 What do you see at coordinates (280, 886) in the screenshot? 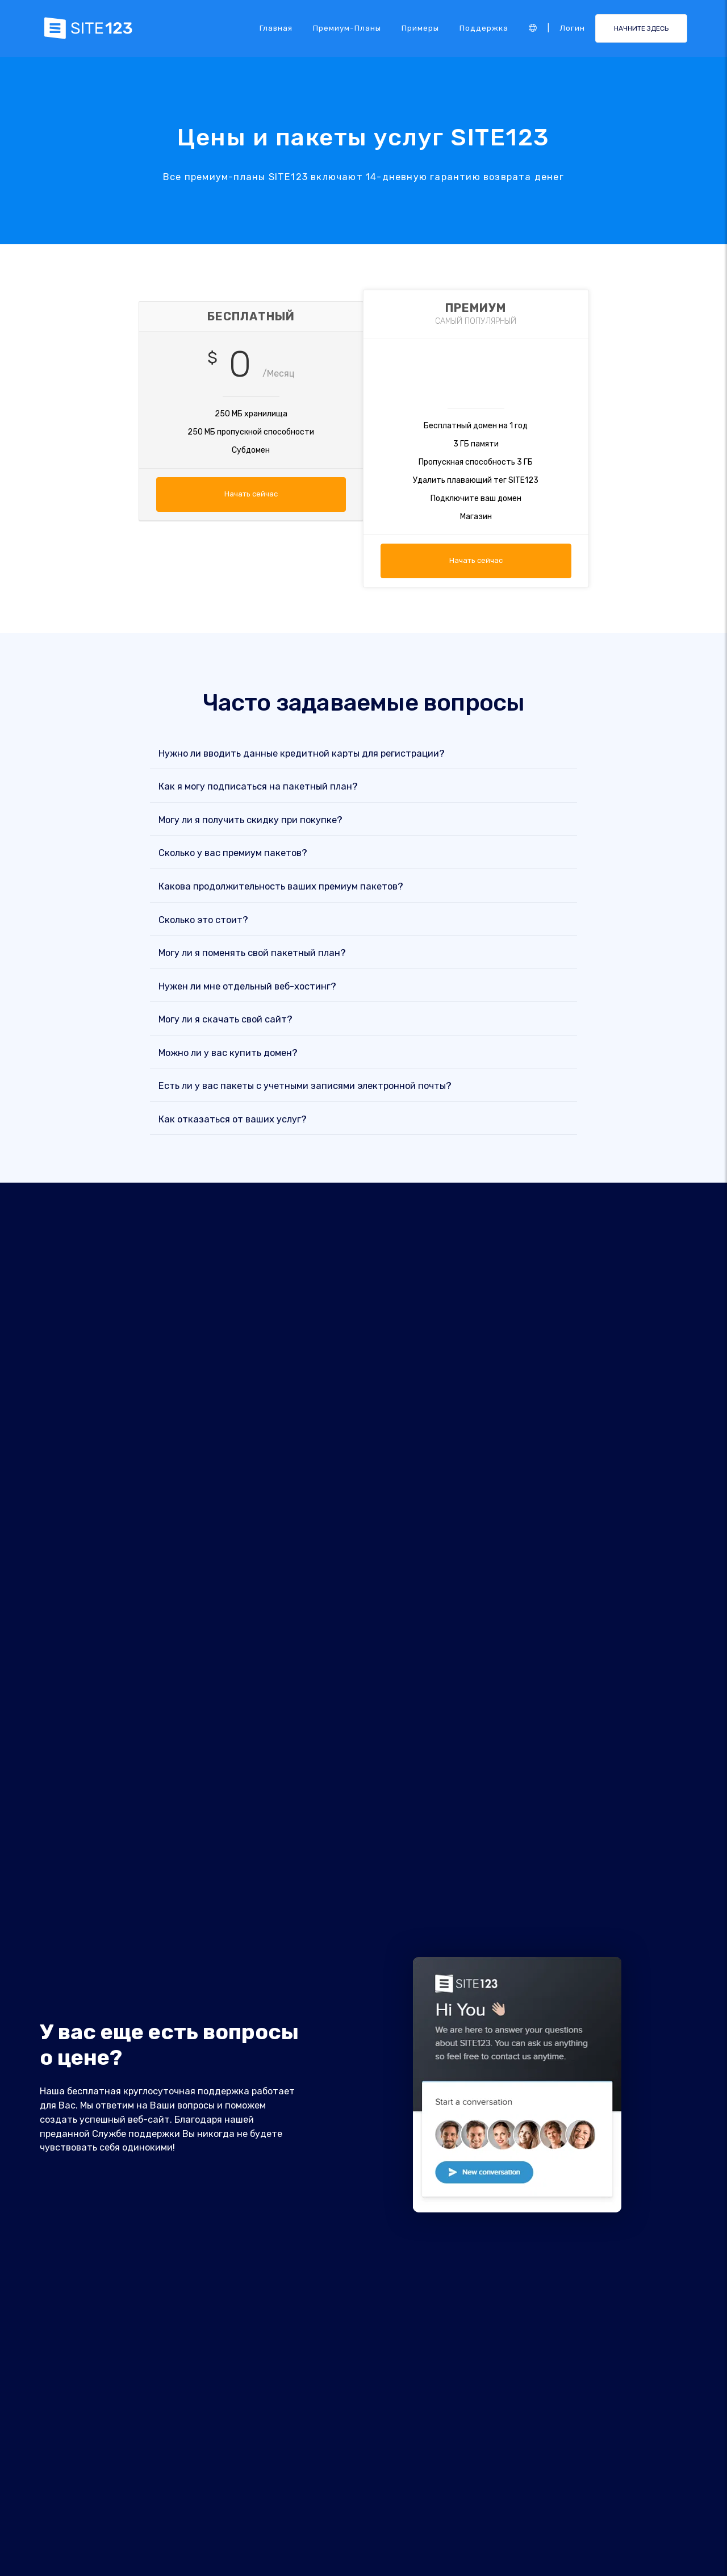
I see `Какова продолжительность ваших премиум пакетов?` at bounding box center [280, 886].